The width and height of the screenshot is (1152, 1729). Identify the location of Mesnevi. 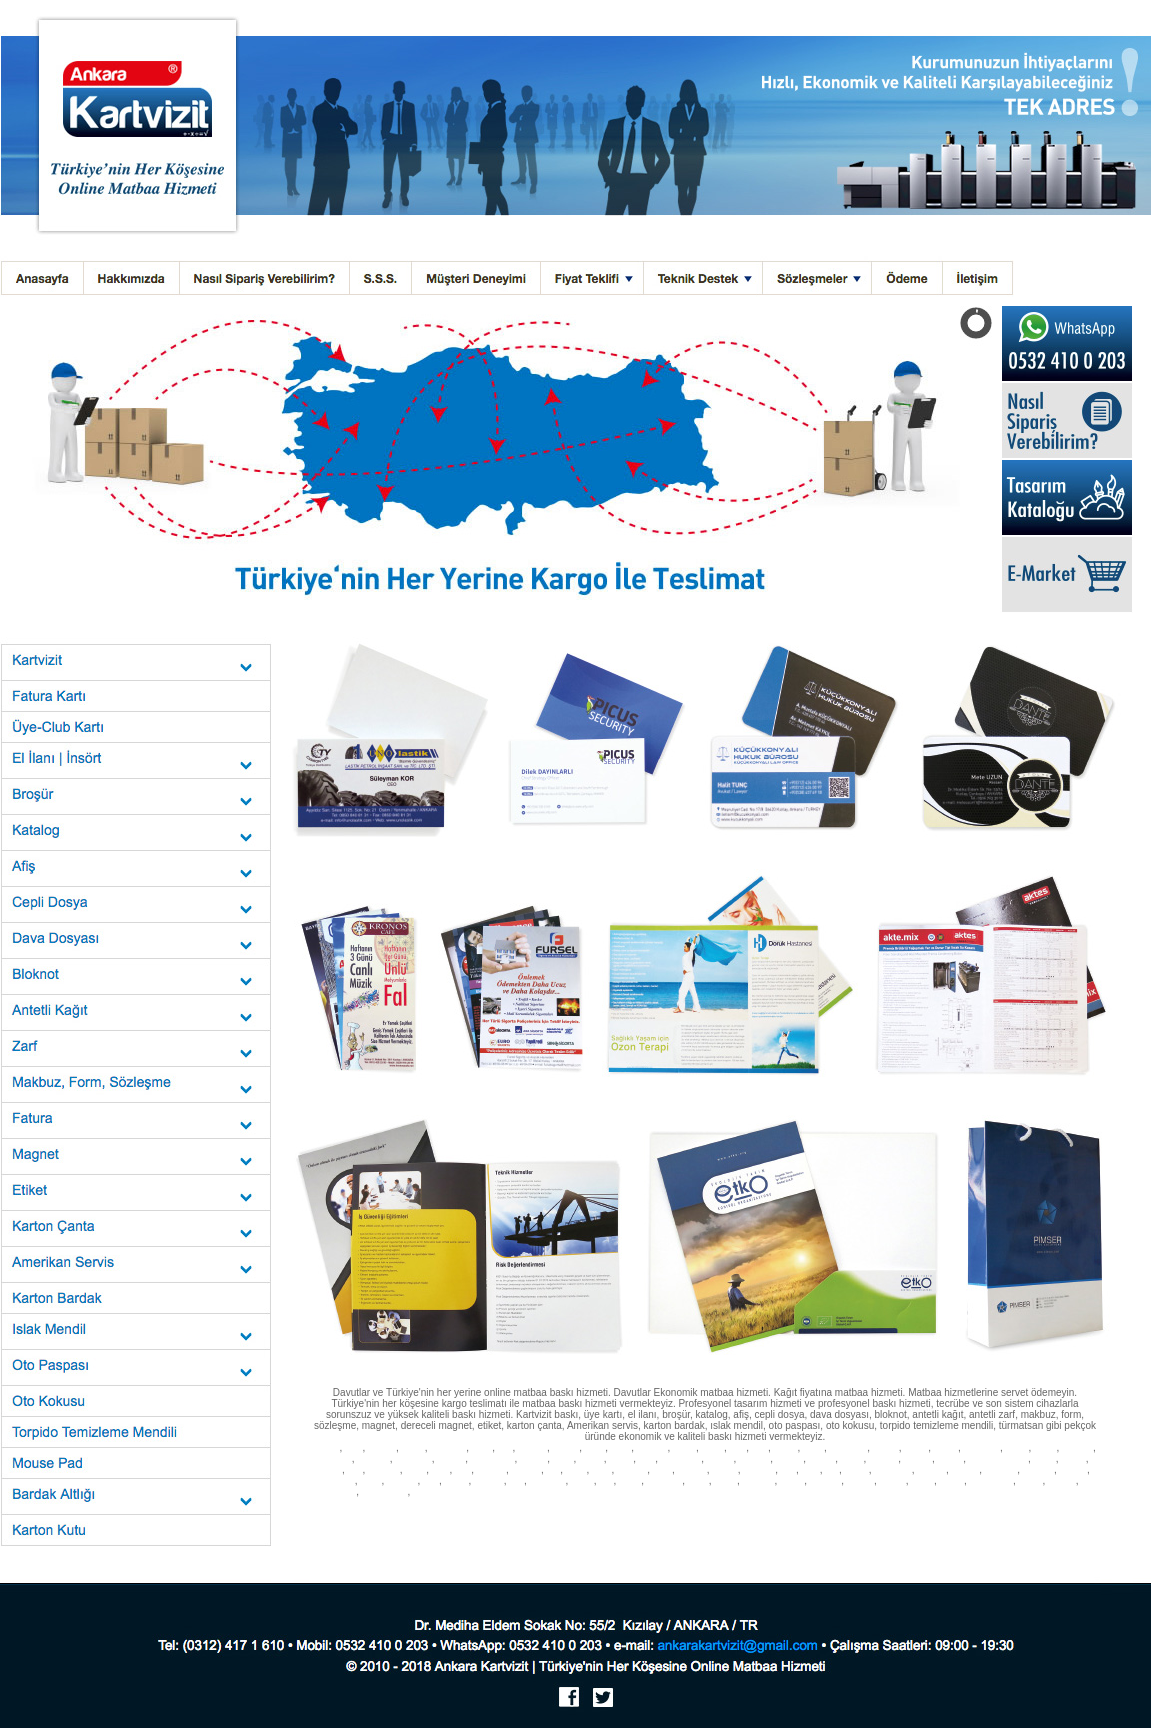
(764, 1525).